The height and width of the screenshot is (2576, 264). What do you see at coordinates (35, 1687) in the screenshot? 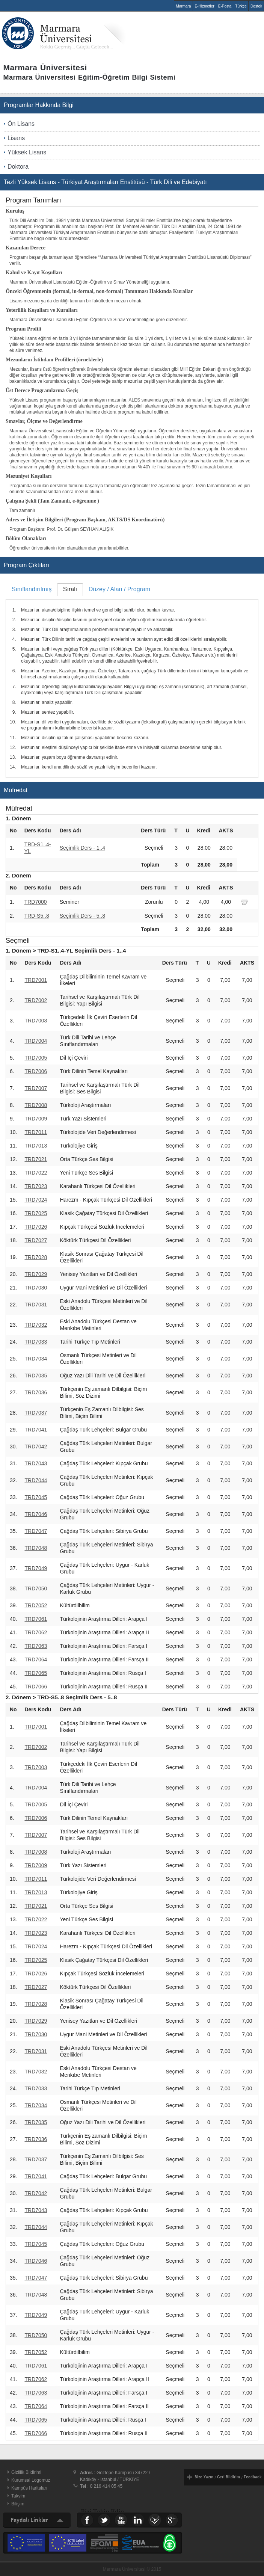
I see `TRD7066` at bounding box center [35, 1687].